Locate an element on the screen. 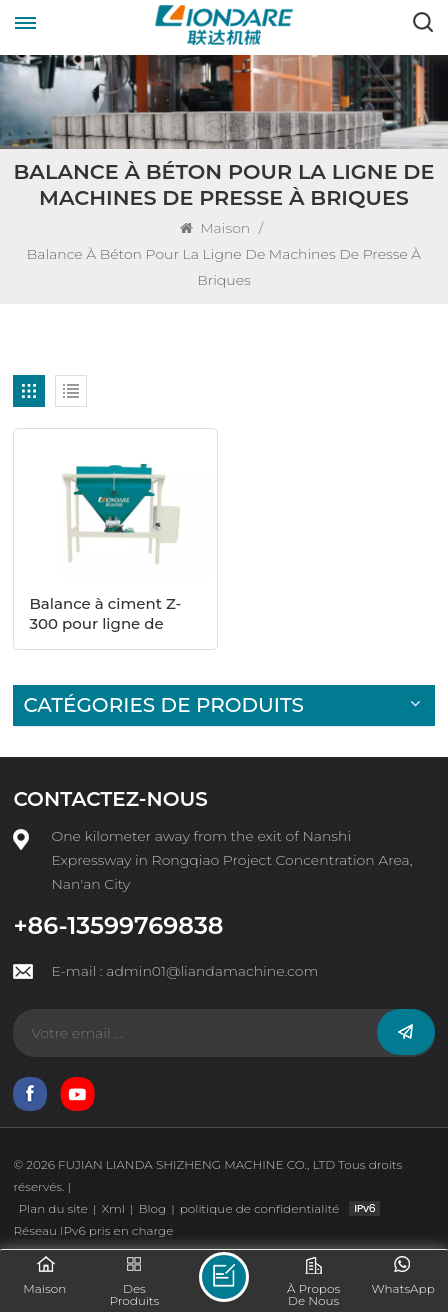 The height and width of the screenshot is (1312, 448). Xml is located at coordinates (112, 1208).